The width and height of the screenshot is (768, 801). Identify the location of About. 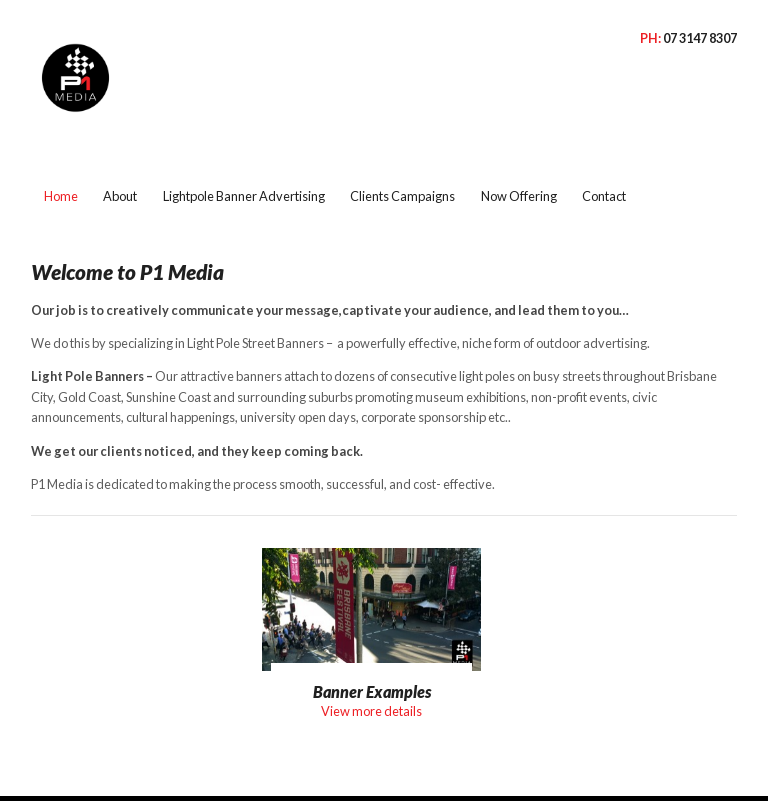
(120, 153).